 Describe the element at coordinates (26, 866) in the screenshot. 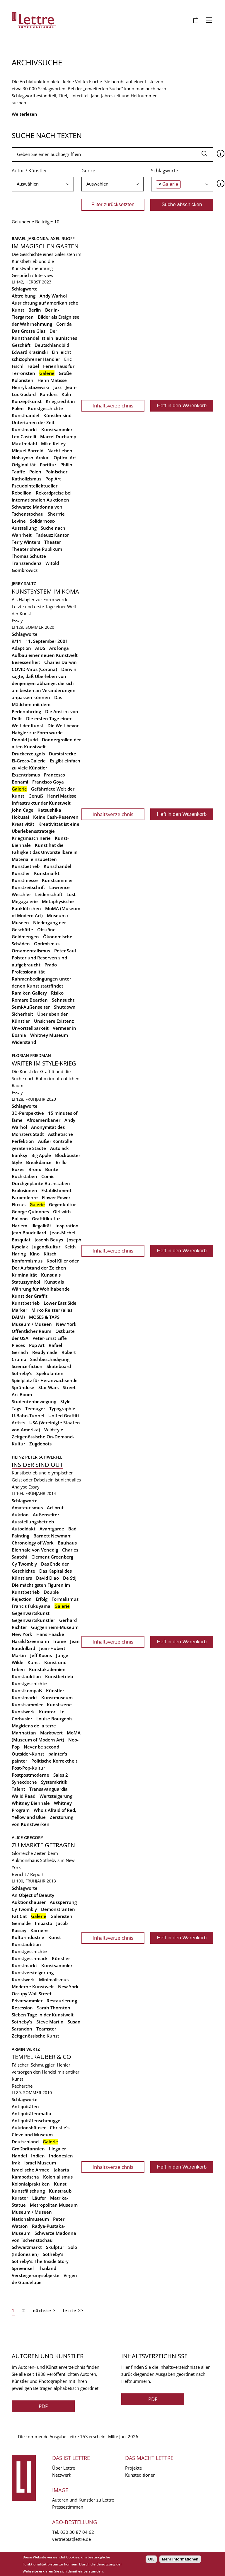

I see `Kunstbetrieb` at that location.